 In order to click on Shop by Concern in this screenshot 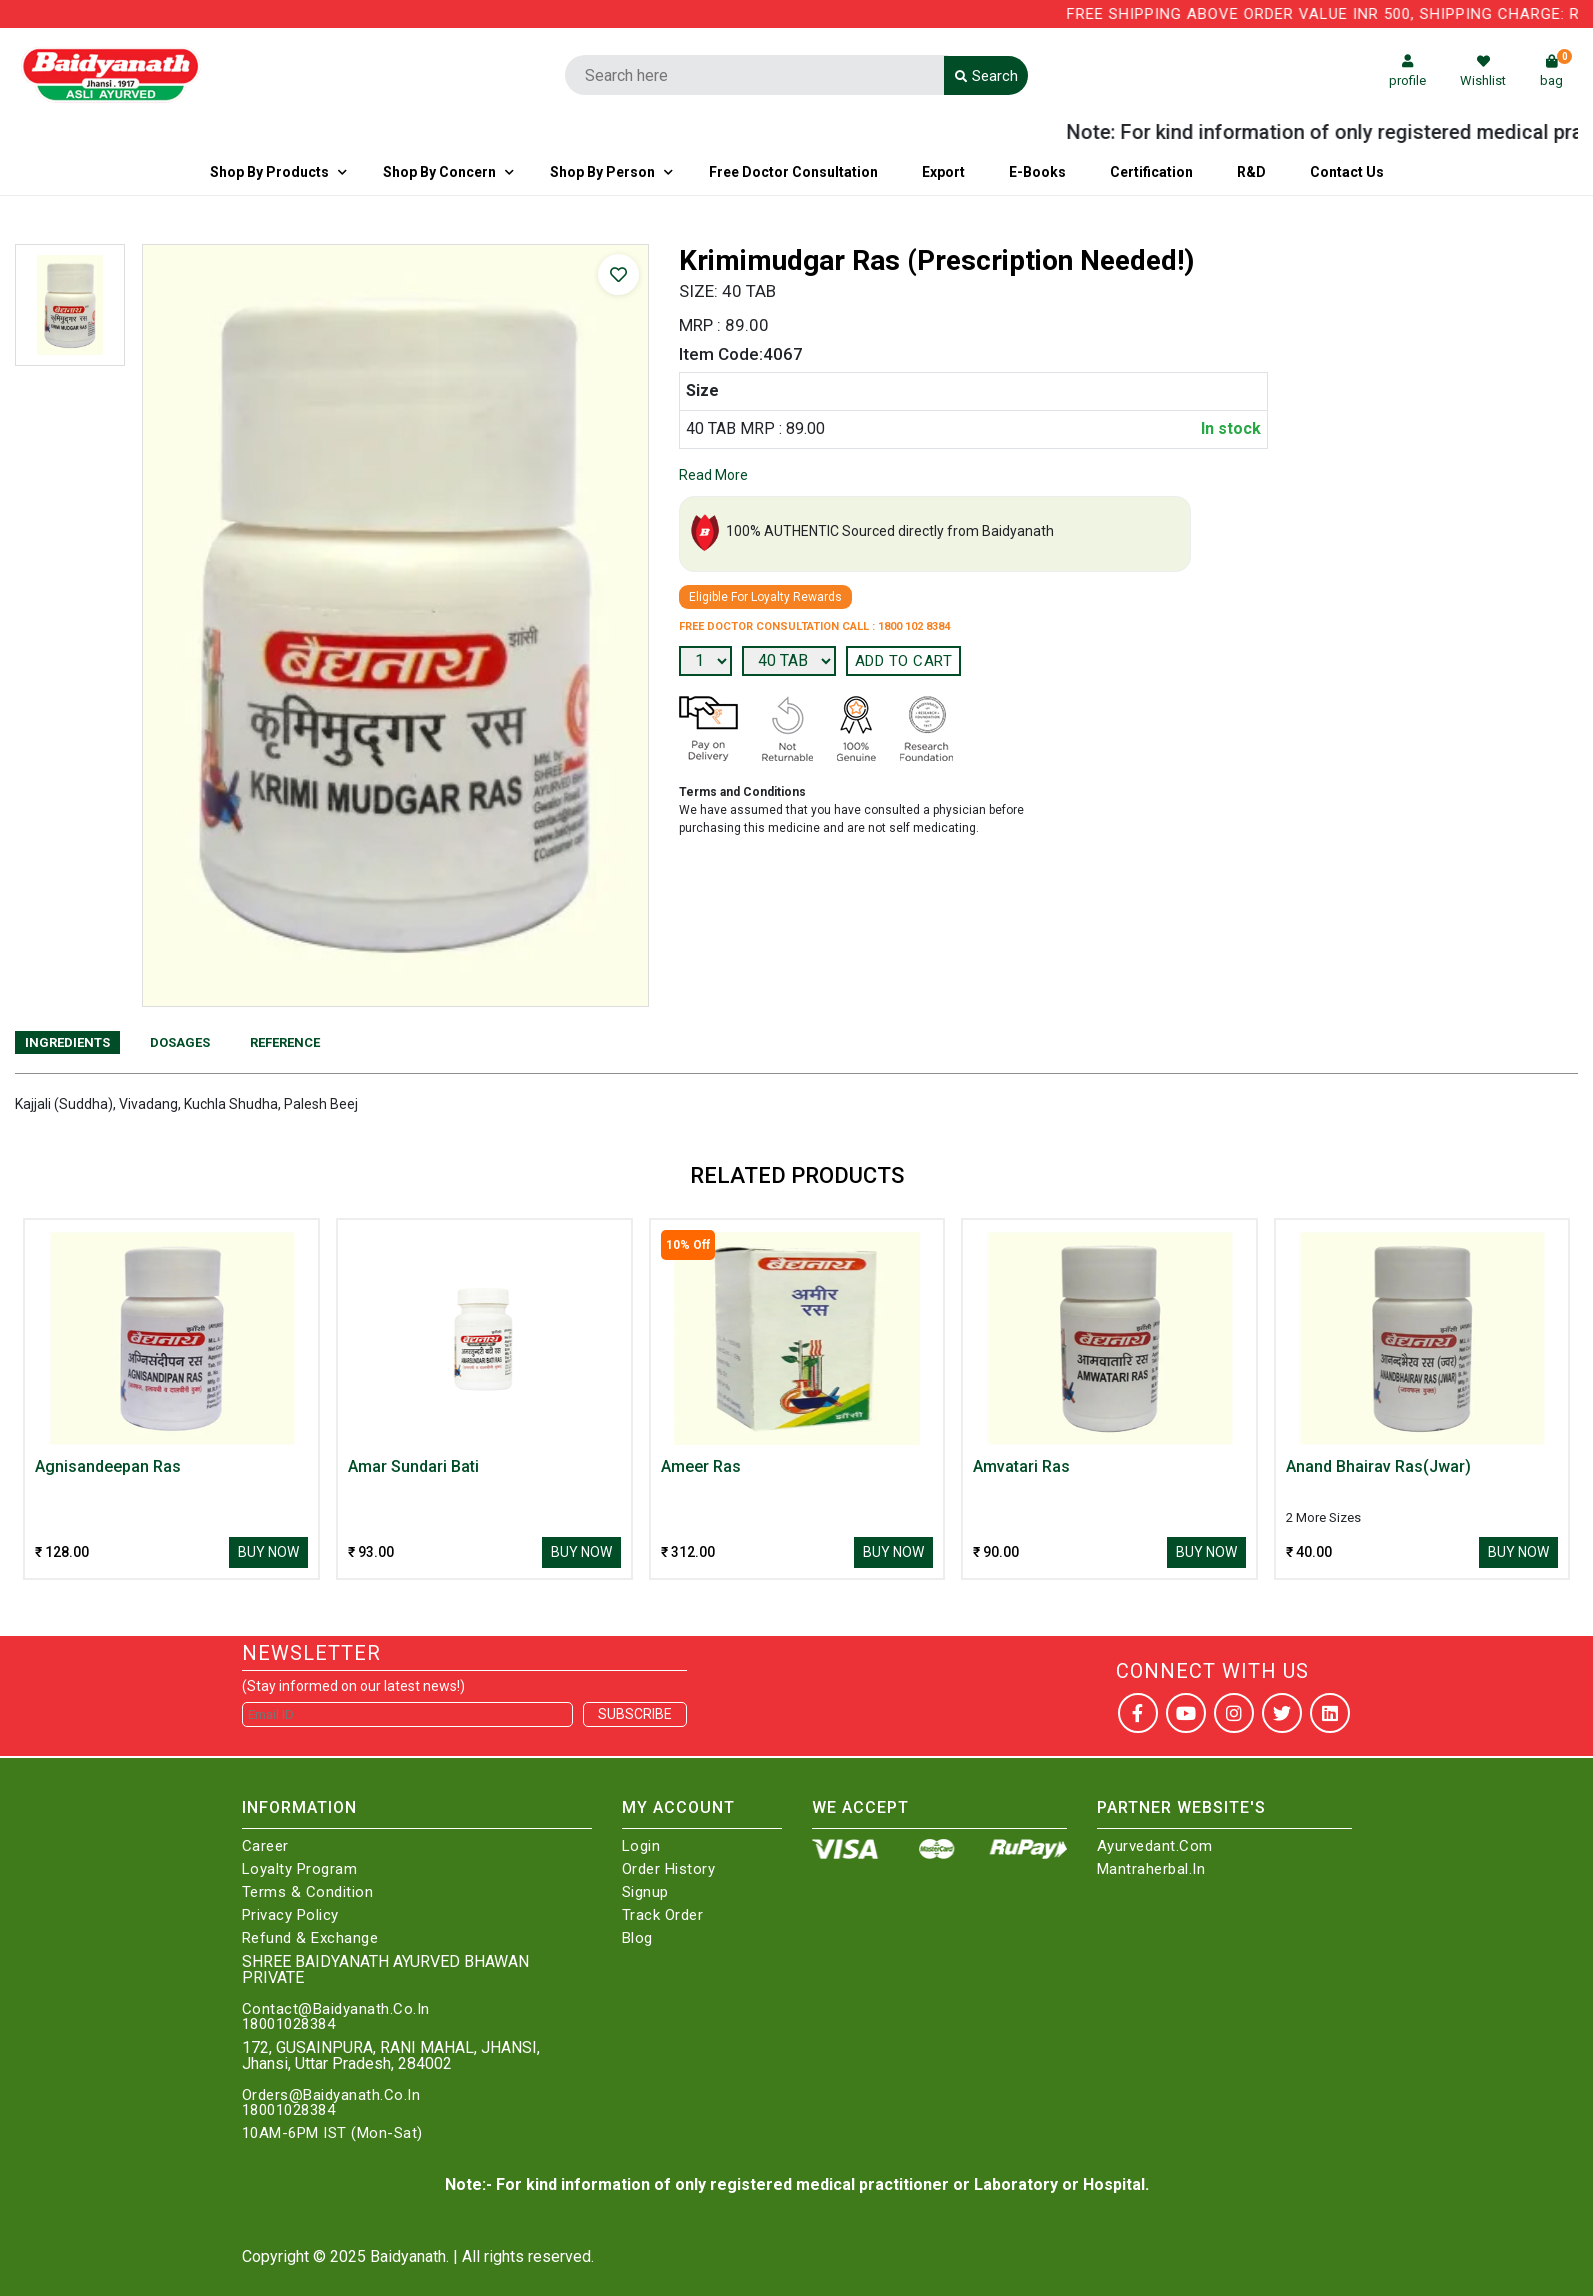, I will do `click(439, 172)`.